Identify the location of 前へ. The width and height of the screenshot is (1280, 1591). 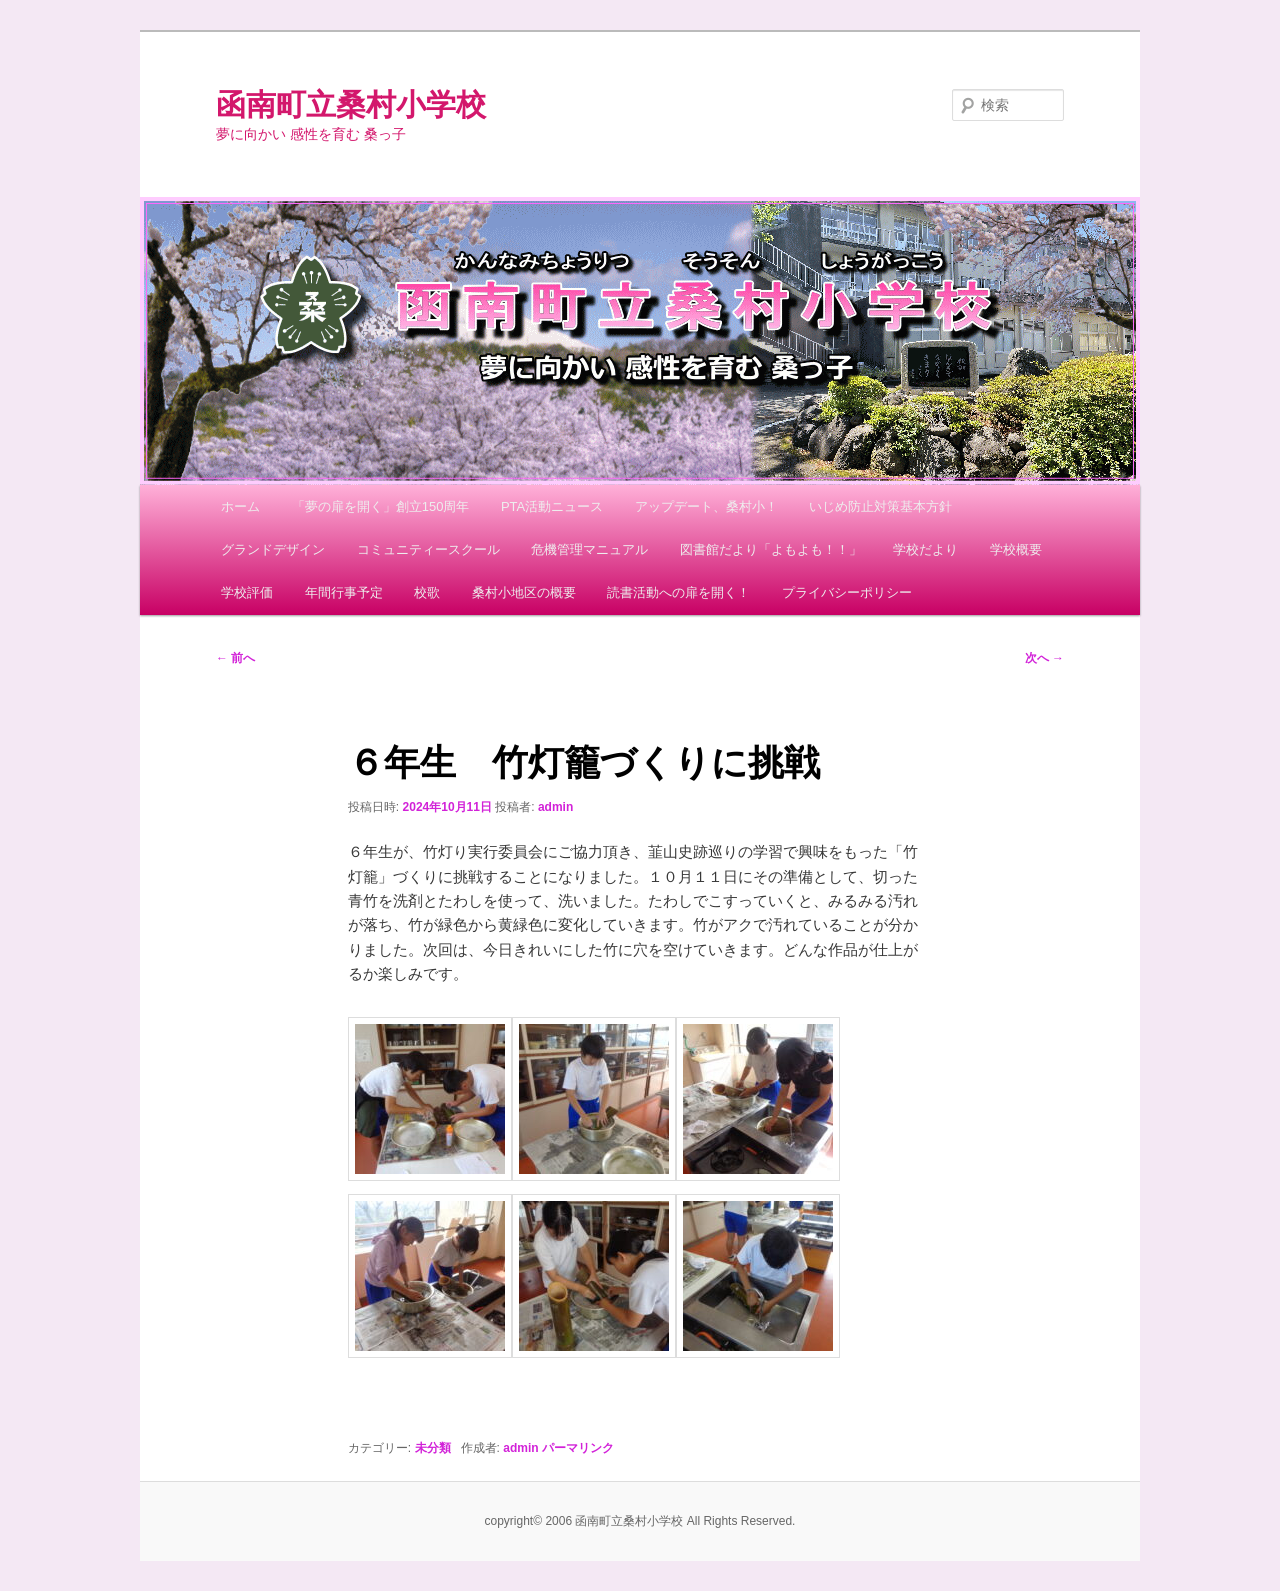
(235, 658).